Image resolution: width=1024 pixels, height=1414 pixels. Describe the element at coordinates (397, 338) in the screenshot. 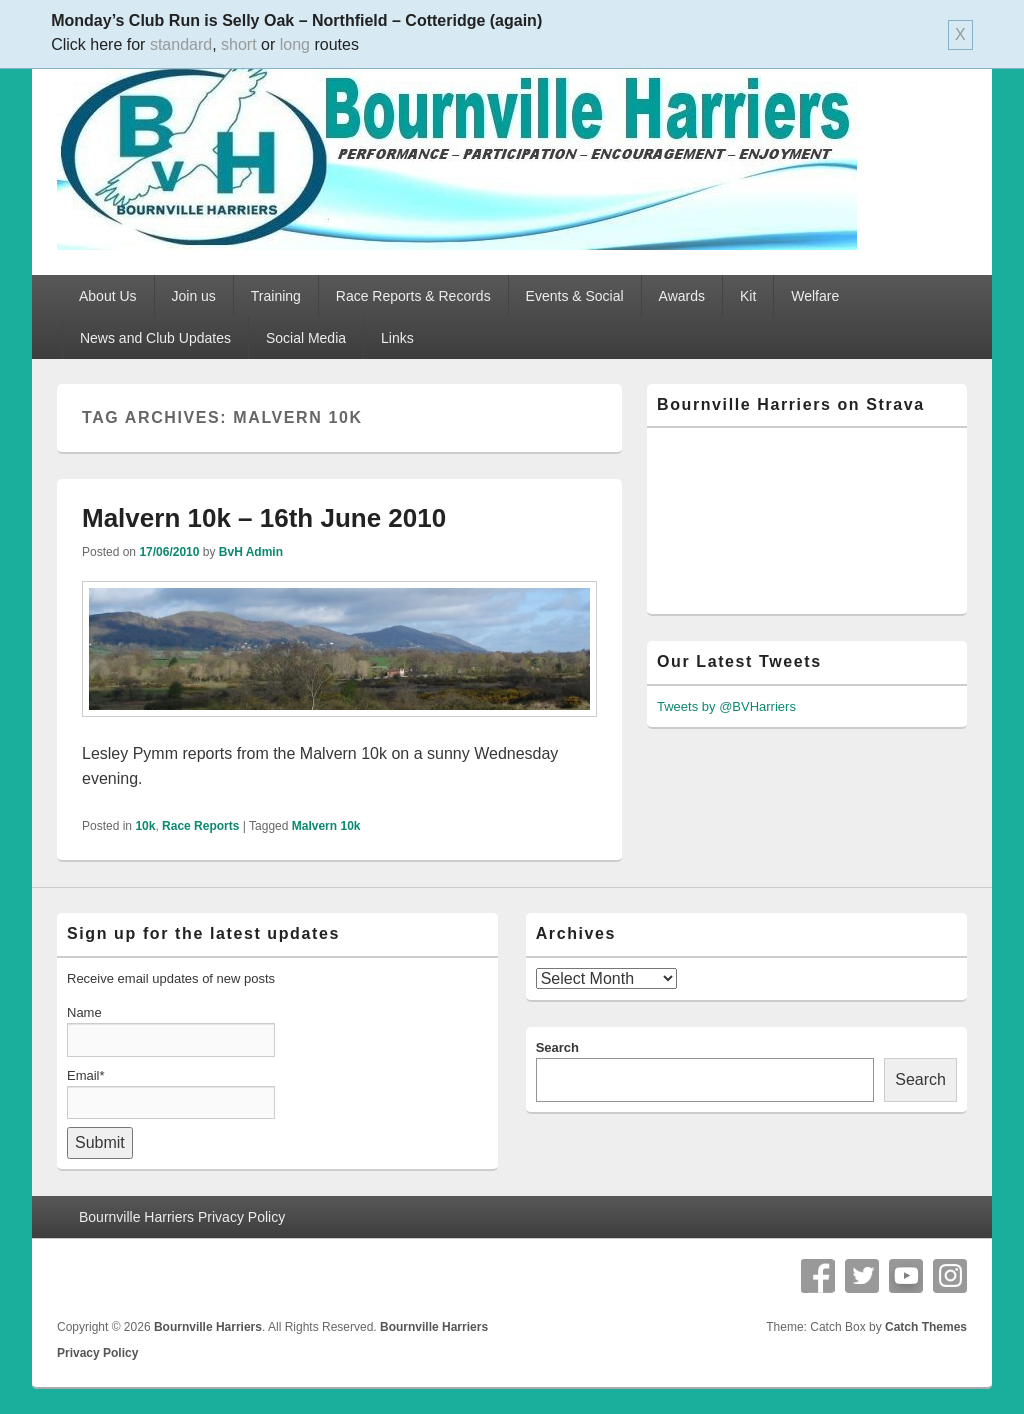

I see `Links` at that location.